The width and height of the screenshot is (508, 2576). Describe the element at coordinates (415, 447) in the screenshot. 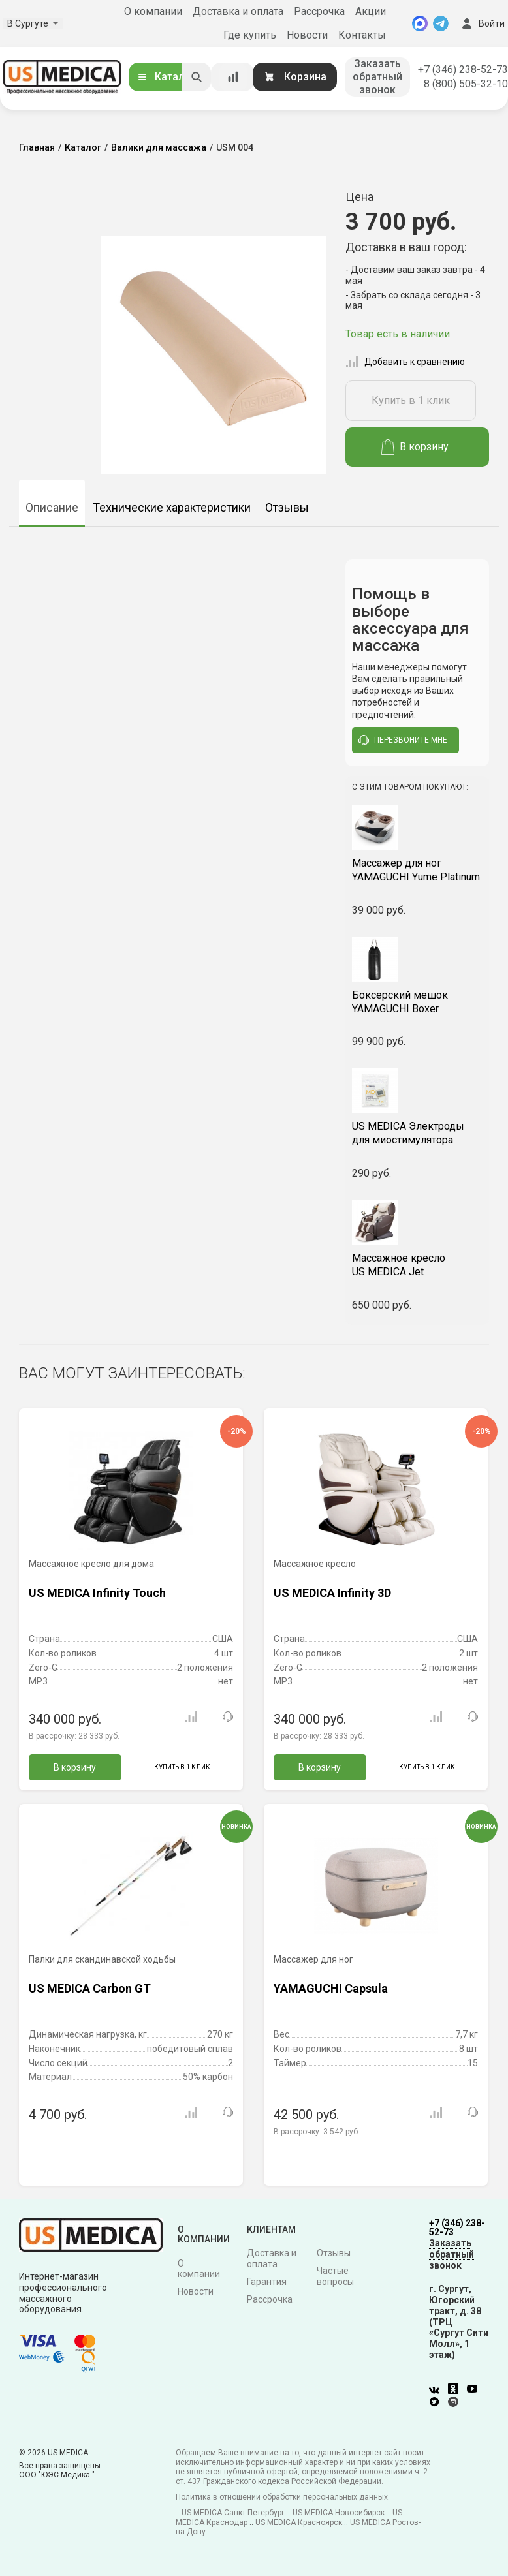

I see `В корзину` at that location.